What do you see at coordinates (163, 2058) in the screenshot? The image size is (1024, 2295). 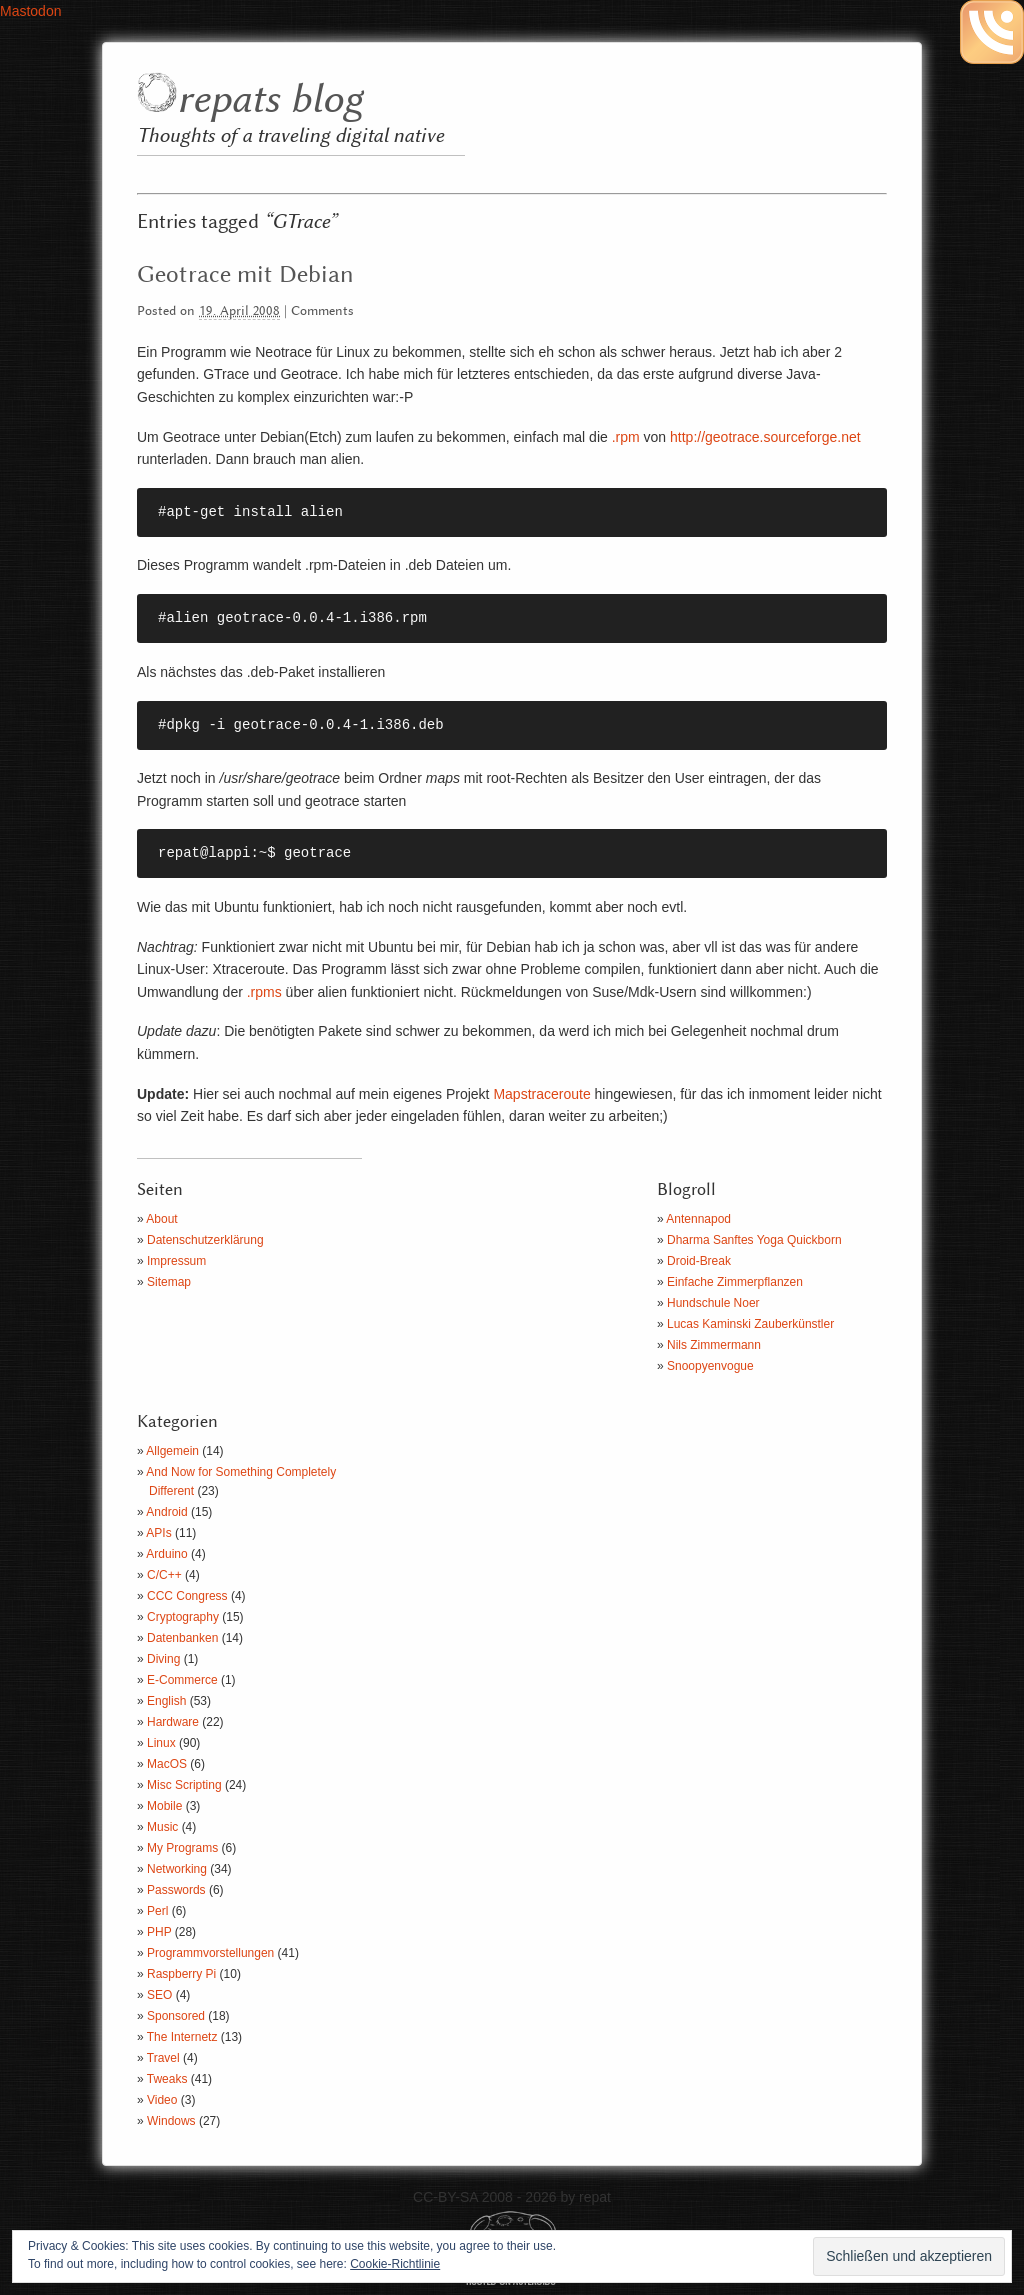 I see `Travel` at bounding box center [163, 2058].